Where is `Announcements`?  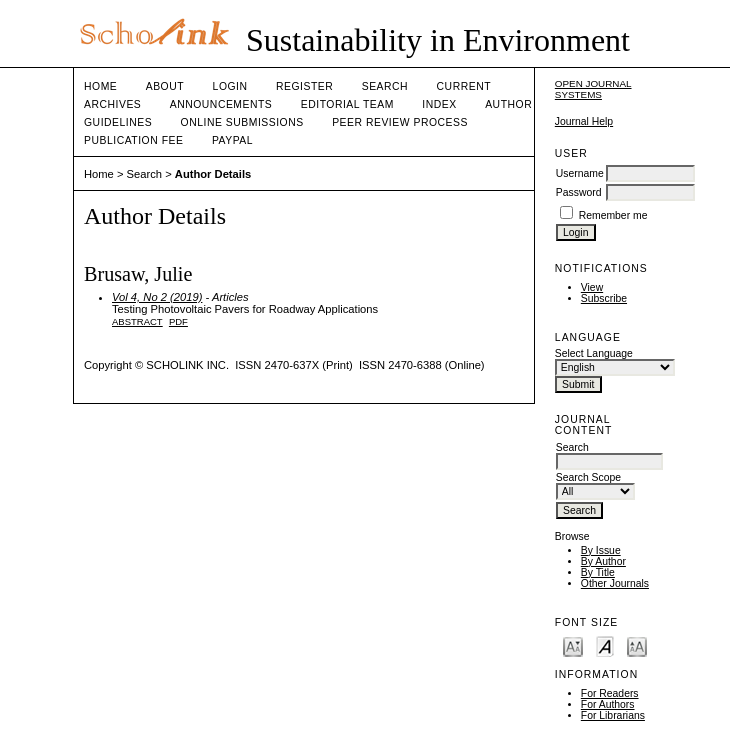
Announcements is located at coordinates (221, 104).